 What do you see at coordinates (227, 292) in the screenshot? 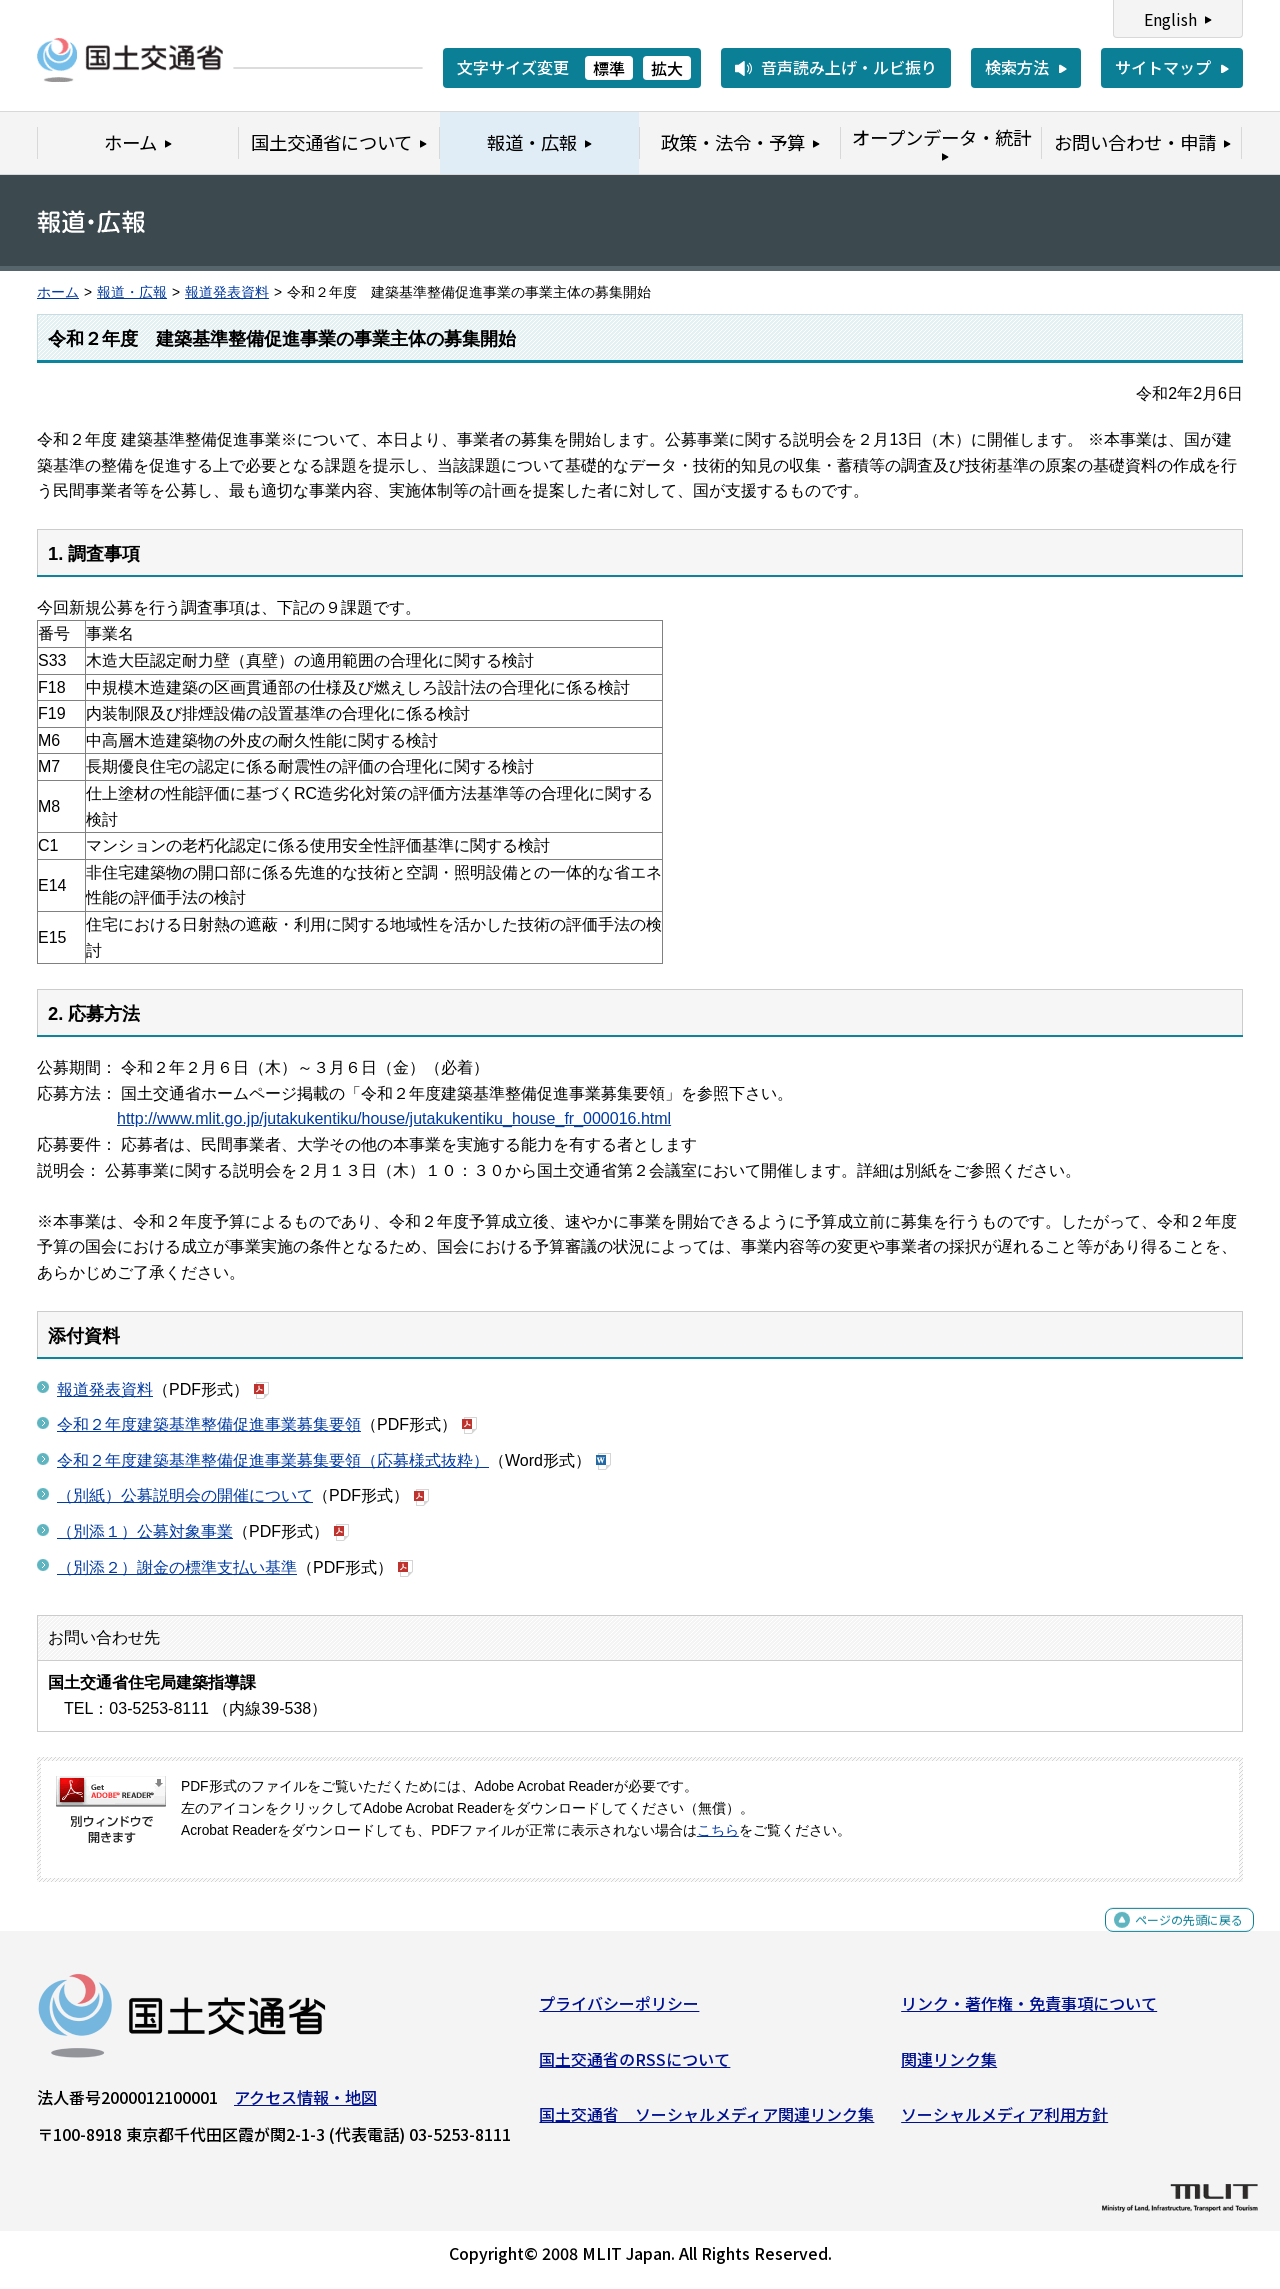
I see `報道発表資料` at bounding box center [227, 292].